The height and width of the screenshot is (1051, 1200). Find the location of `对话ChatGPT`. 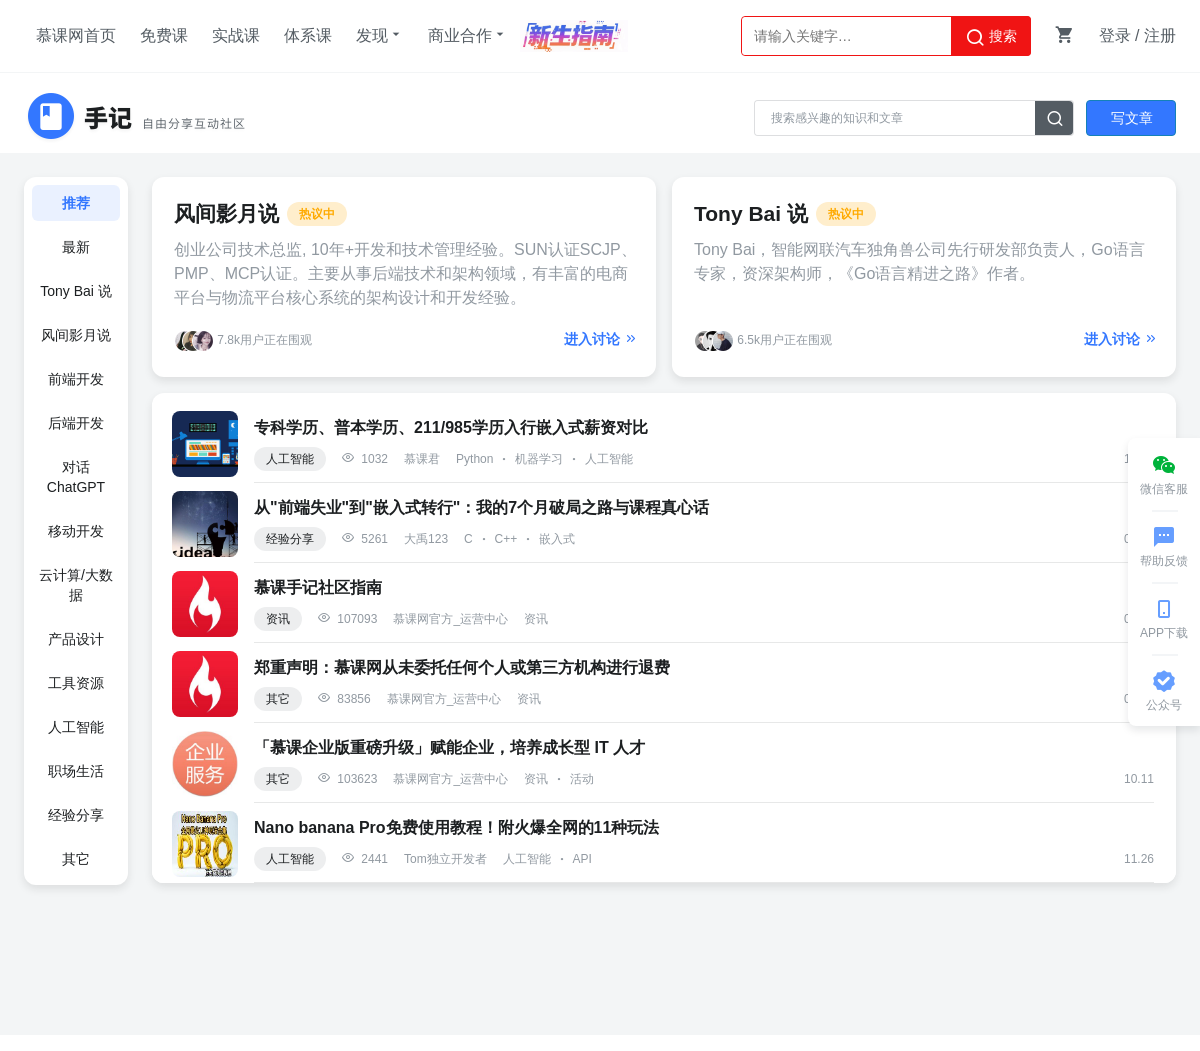

对话ChatGPT is located at coordinates (76, 477).